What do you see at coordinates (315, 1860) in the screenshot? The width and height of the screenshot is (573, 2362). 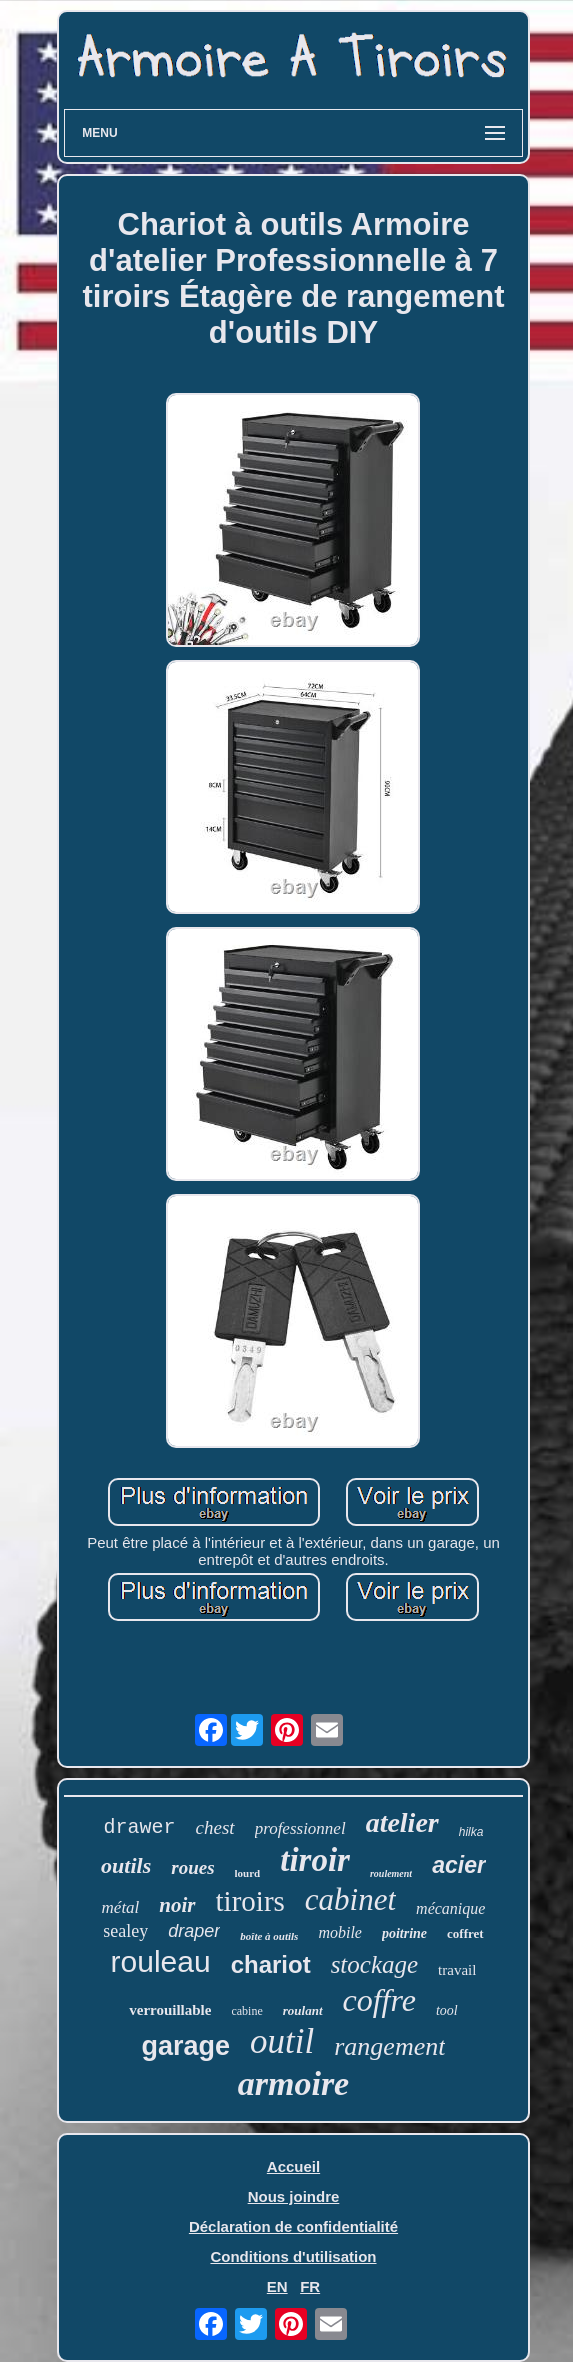 I see `tiroir` at bounding box center [315, 1860].